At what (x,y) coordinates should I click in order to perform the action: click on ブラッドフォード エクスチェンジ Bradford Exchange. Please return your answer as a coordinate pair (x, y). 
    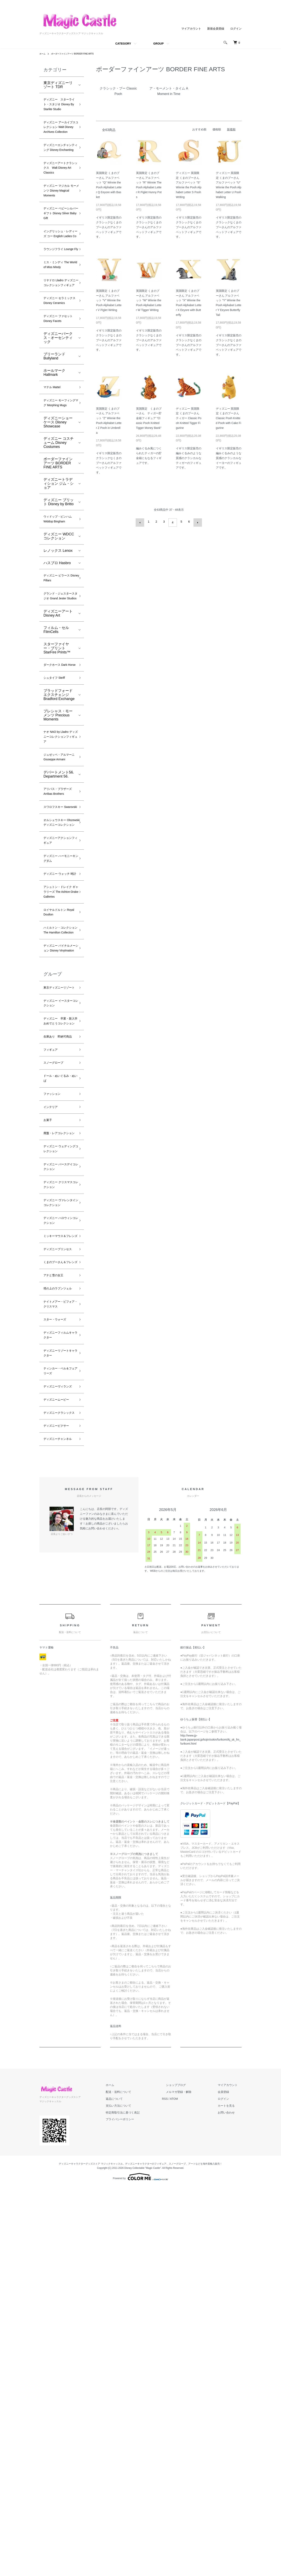
    Looking at the image, I should click on (59, 848).